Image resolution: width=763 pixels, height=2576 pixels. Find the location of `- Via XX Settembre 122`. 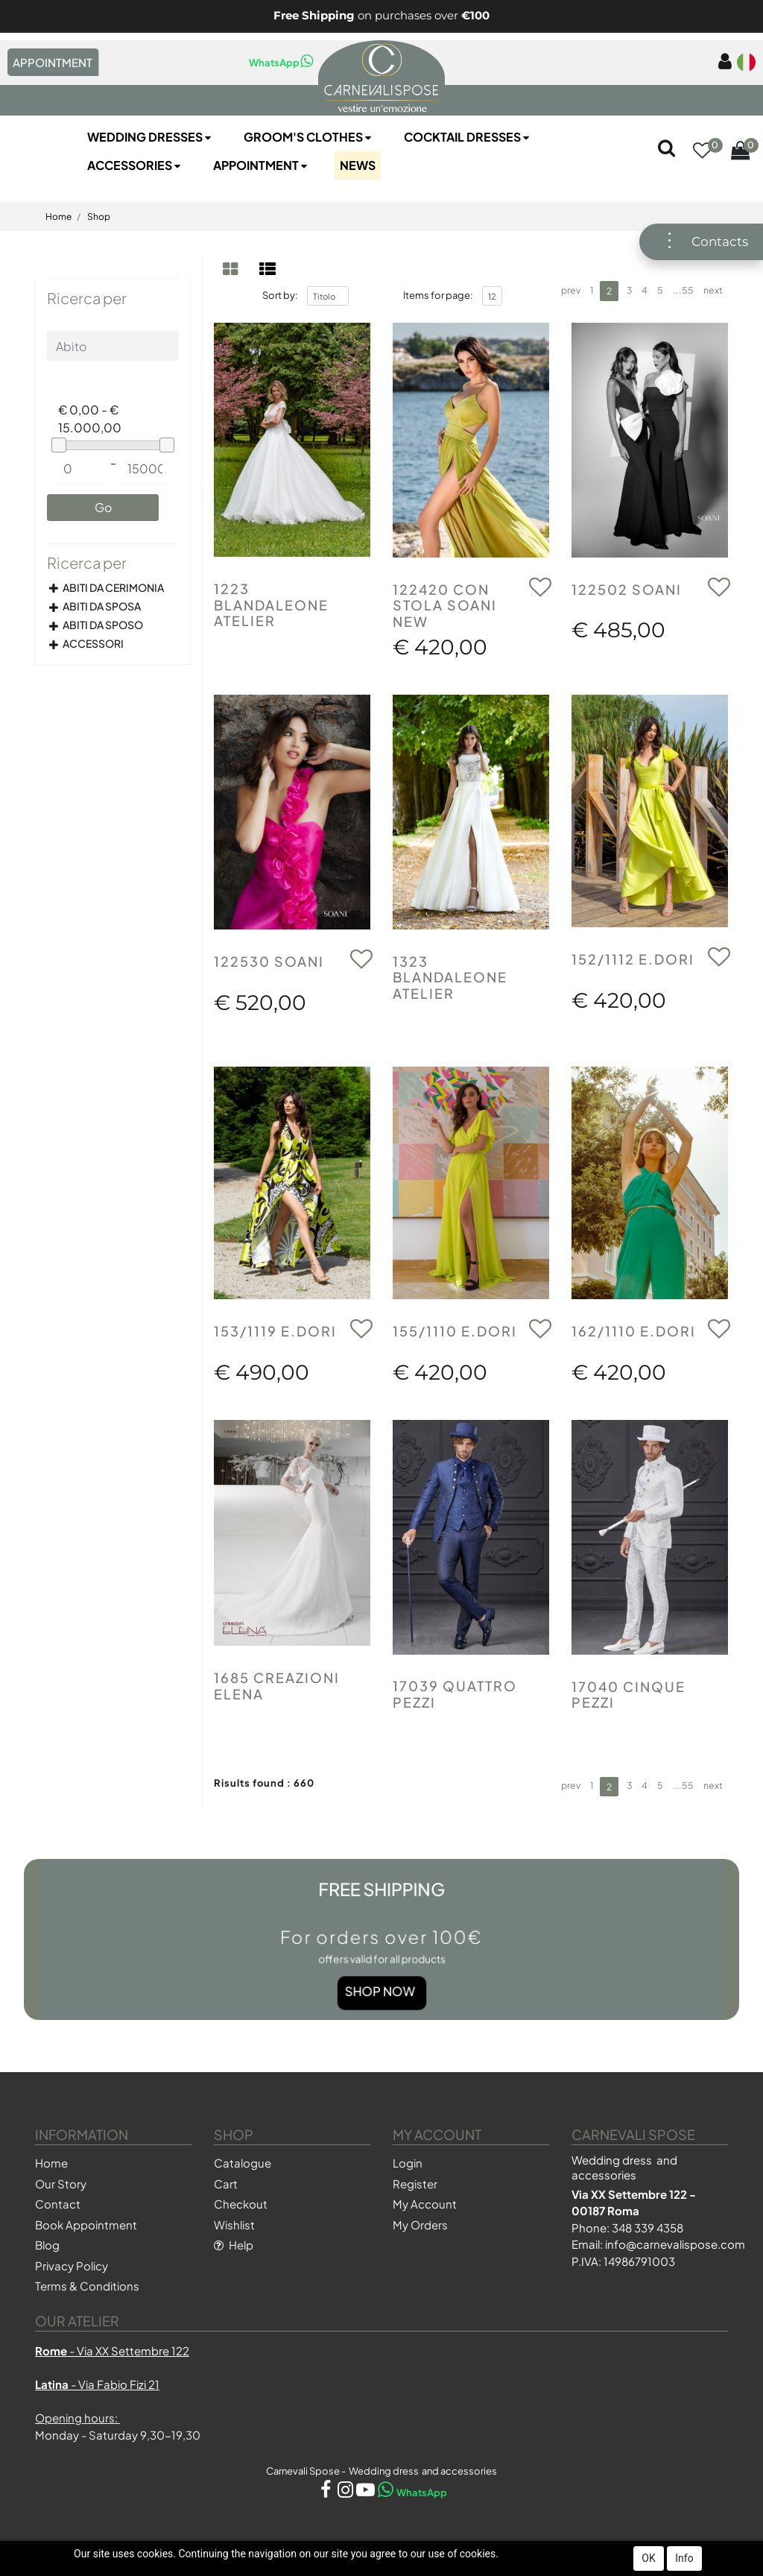

- Via XX Settembre 122 is located at coordinates (112, 2350).